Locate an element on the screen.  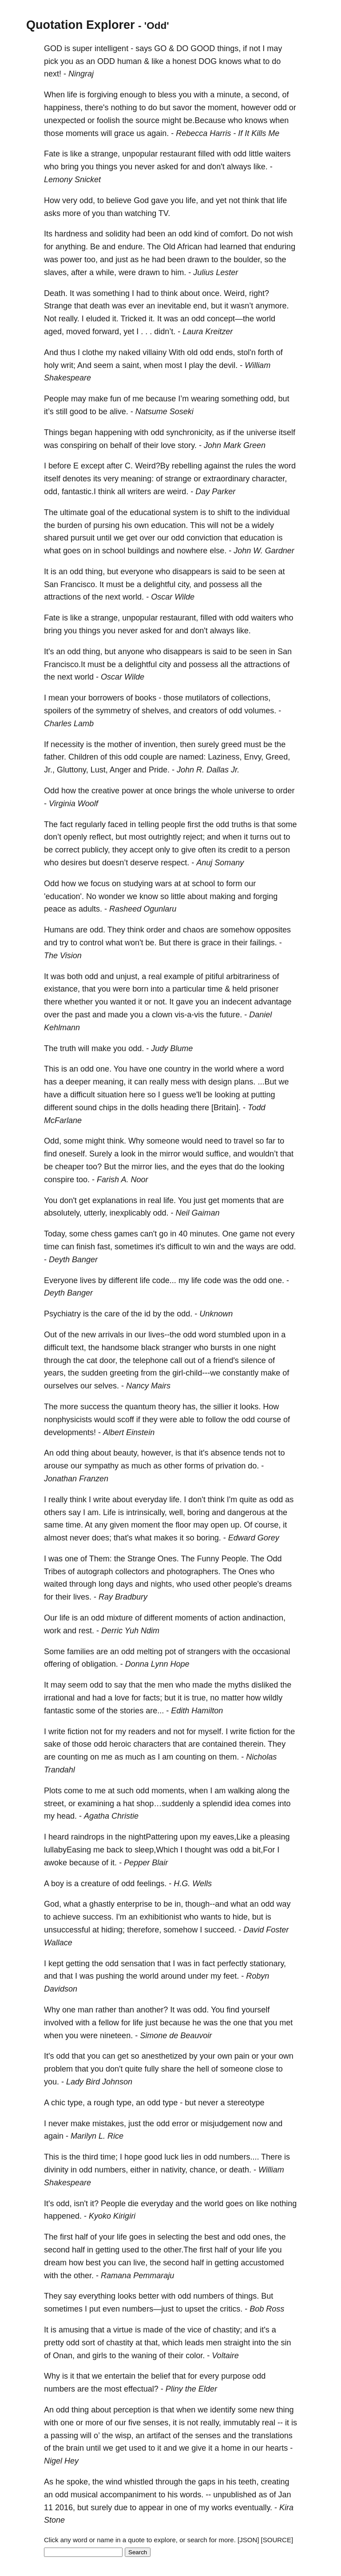
Edward Gorey is located at coordinates (253, 1537).